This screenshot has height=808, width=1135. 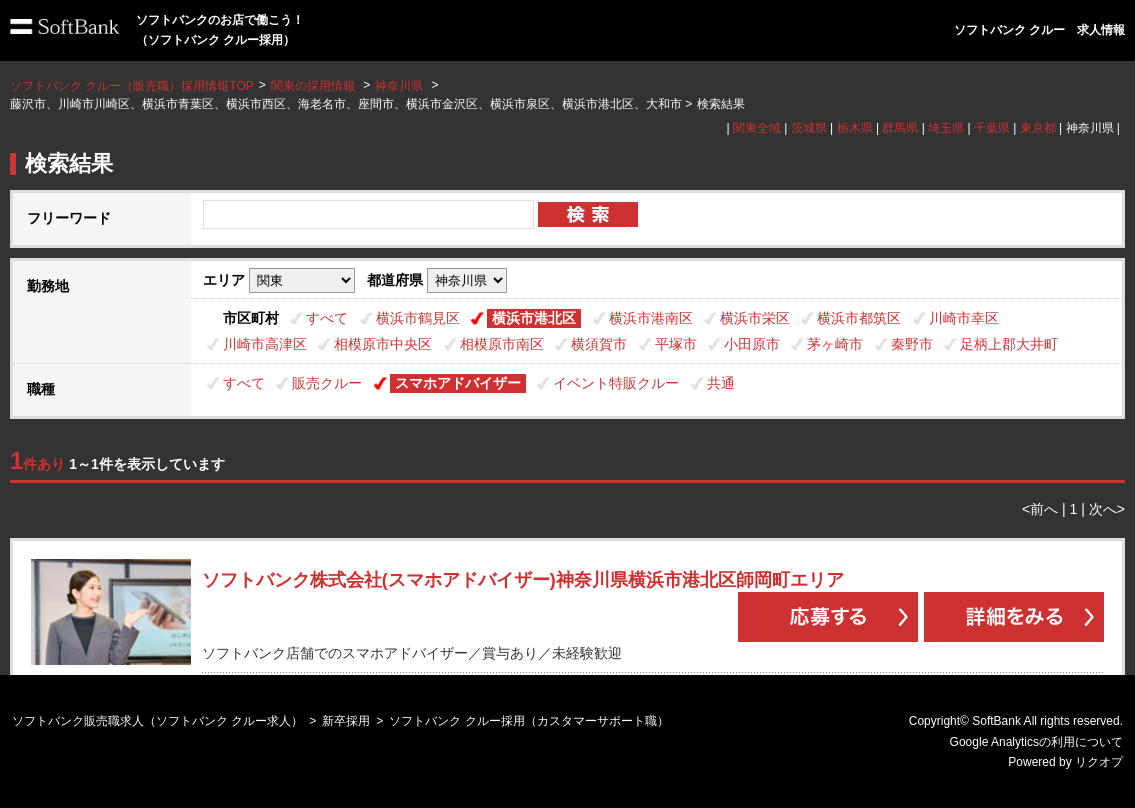 What do you see at coordinates (418, 318) in the screenshot?
I see `横浜市鶴見区` at bounding box center [418, 318].